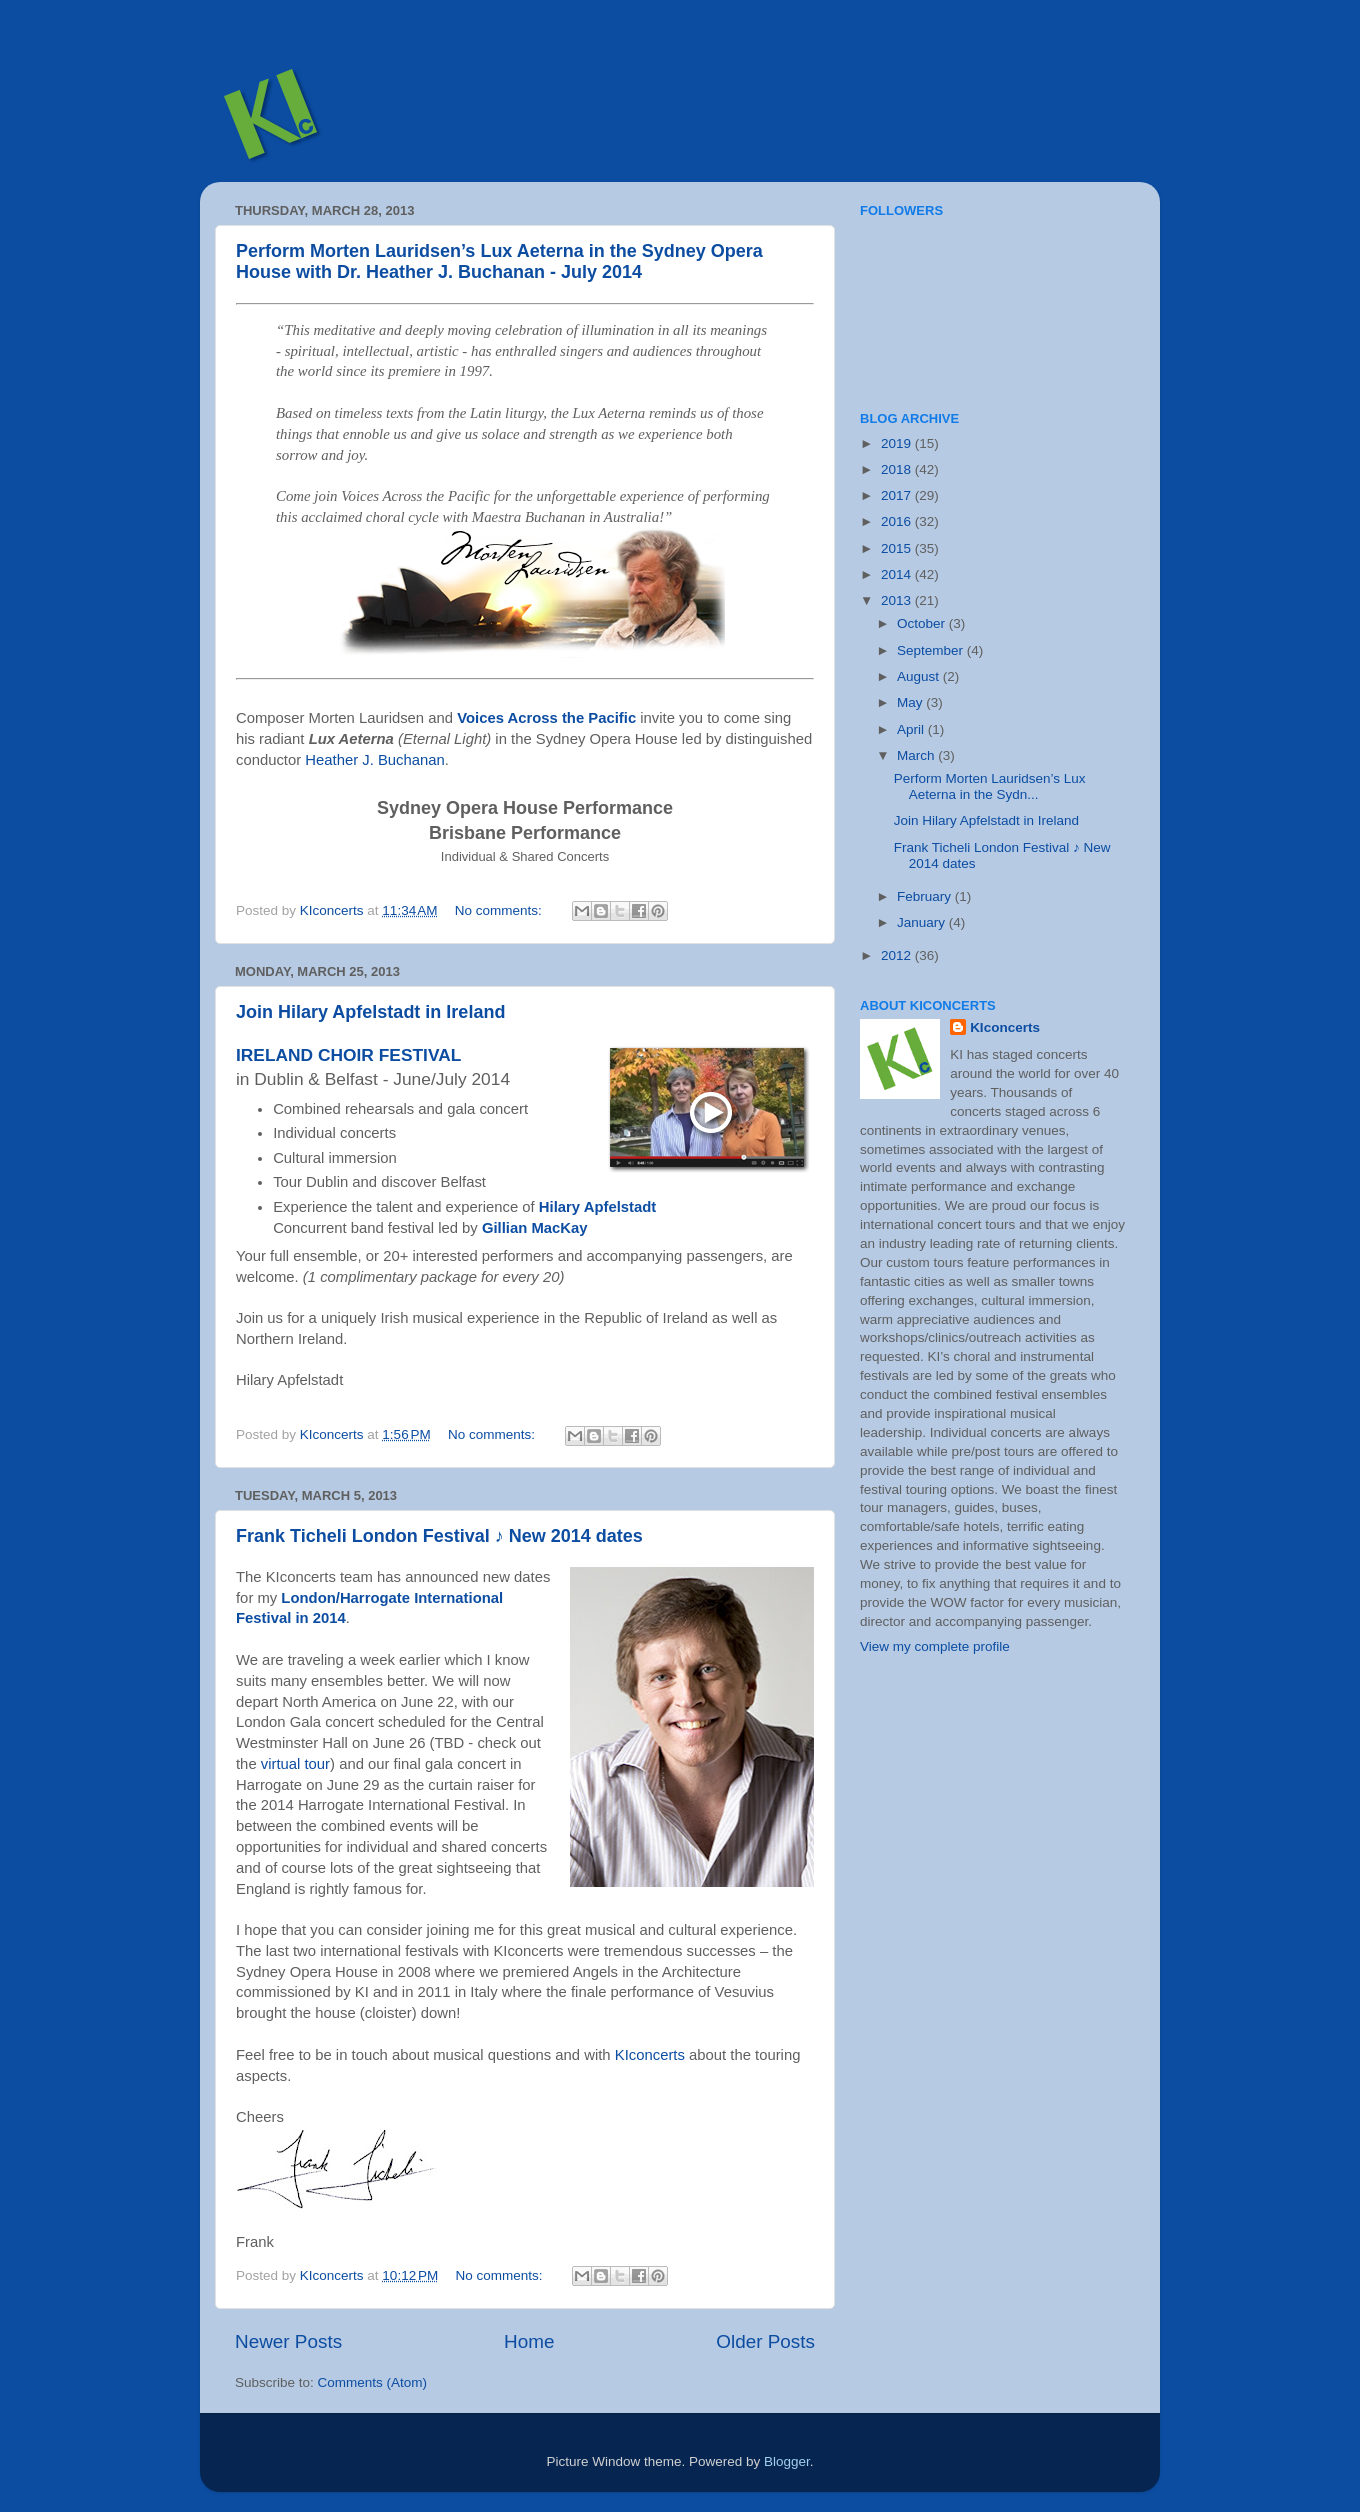  I want to click on 2014, so click(898, 574).